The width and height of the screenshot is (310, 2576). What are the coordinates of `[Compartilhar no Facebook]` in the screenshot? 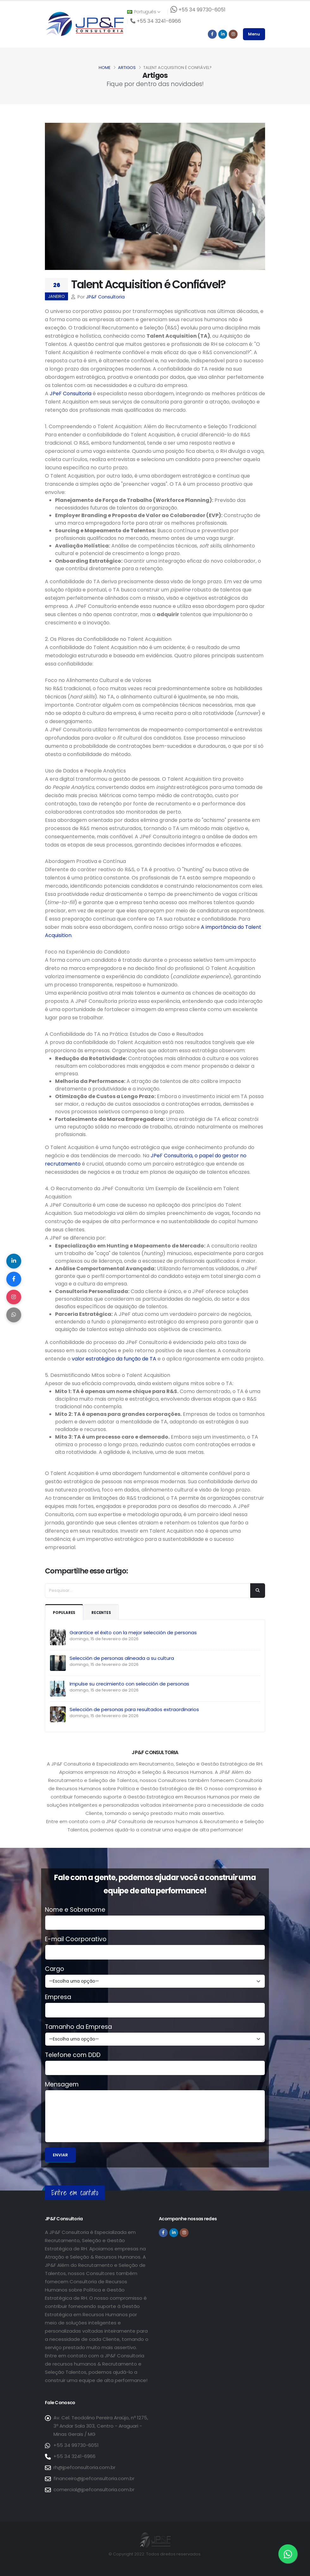 It's located at (14, 1278).